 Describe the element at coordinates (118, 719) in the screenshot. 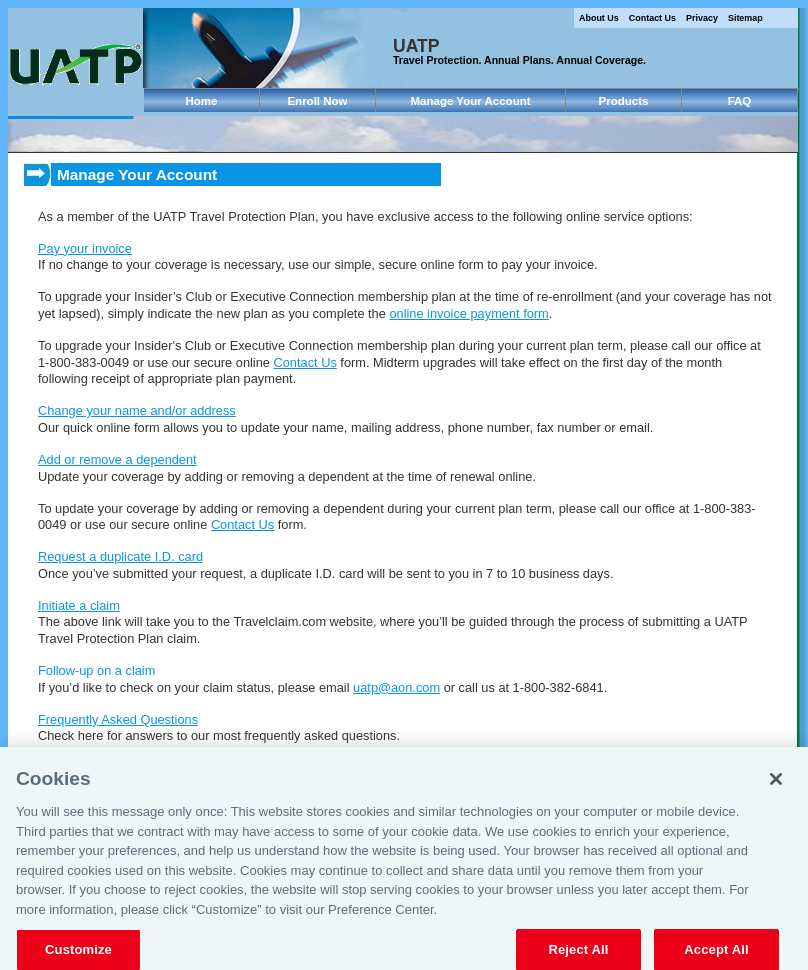

I see `Frequently Asked Questions` at that location.